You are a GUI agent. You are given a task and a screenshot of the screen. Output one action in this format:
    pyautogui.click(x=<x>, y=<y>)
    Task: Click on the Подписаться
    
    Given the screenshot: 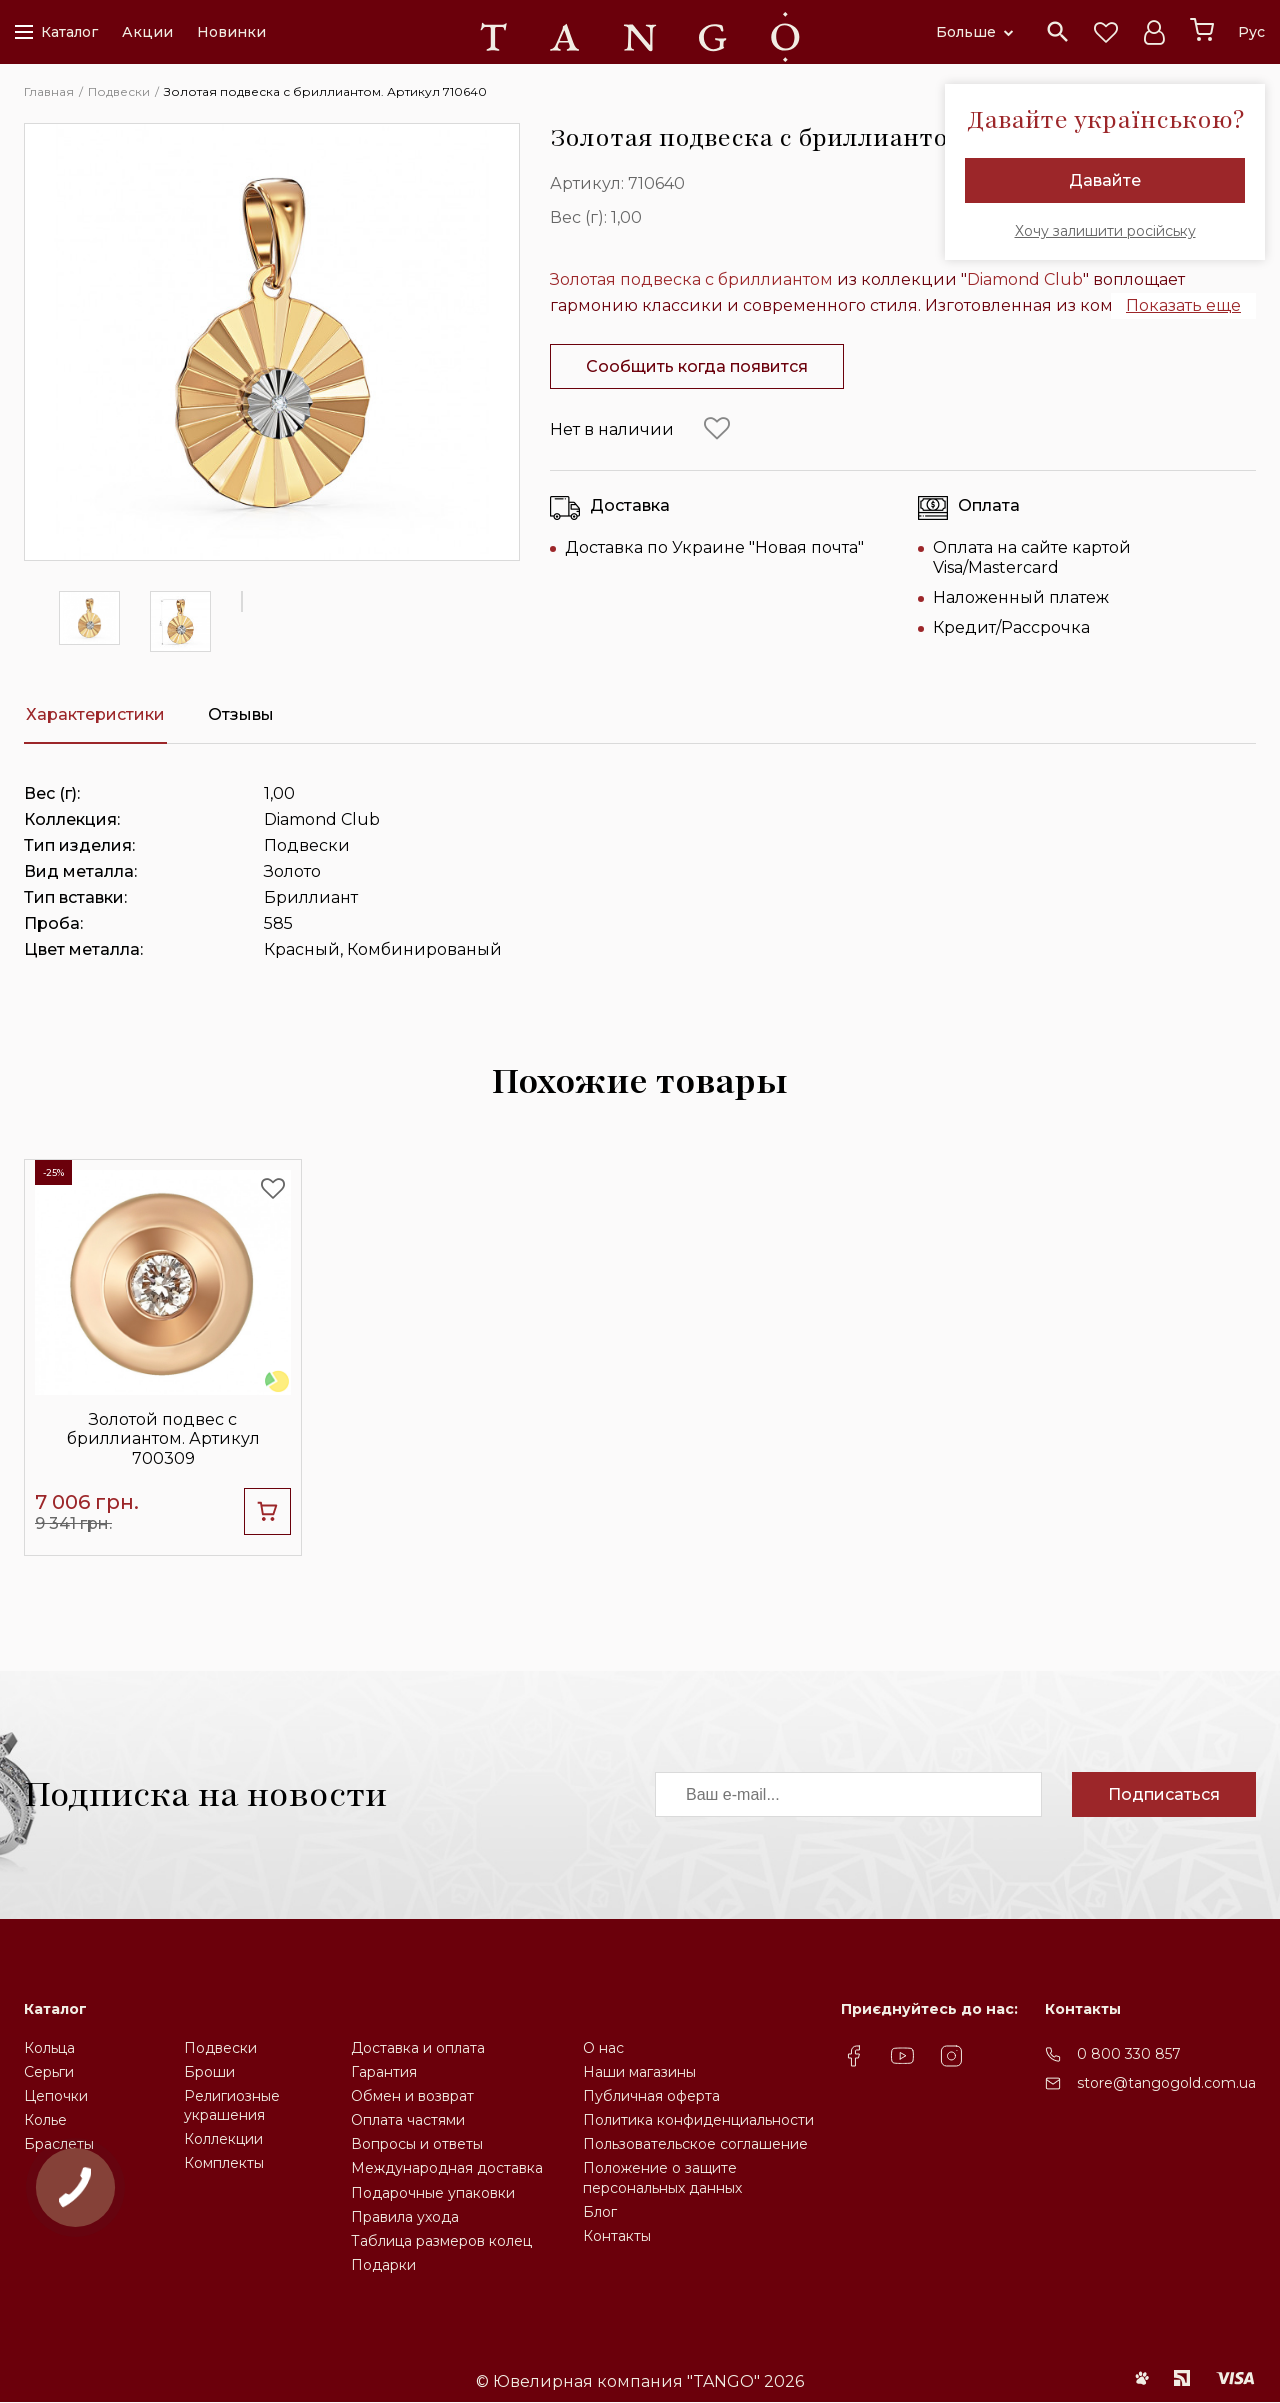 What is the action you would take?
    pyautogui.click(x=1164, y=1794)
    